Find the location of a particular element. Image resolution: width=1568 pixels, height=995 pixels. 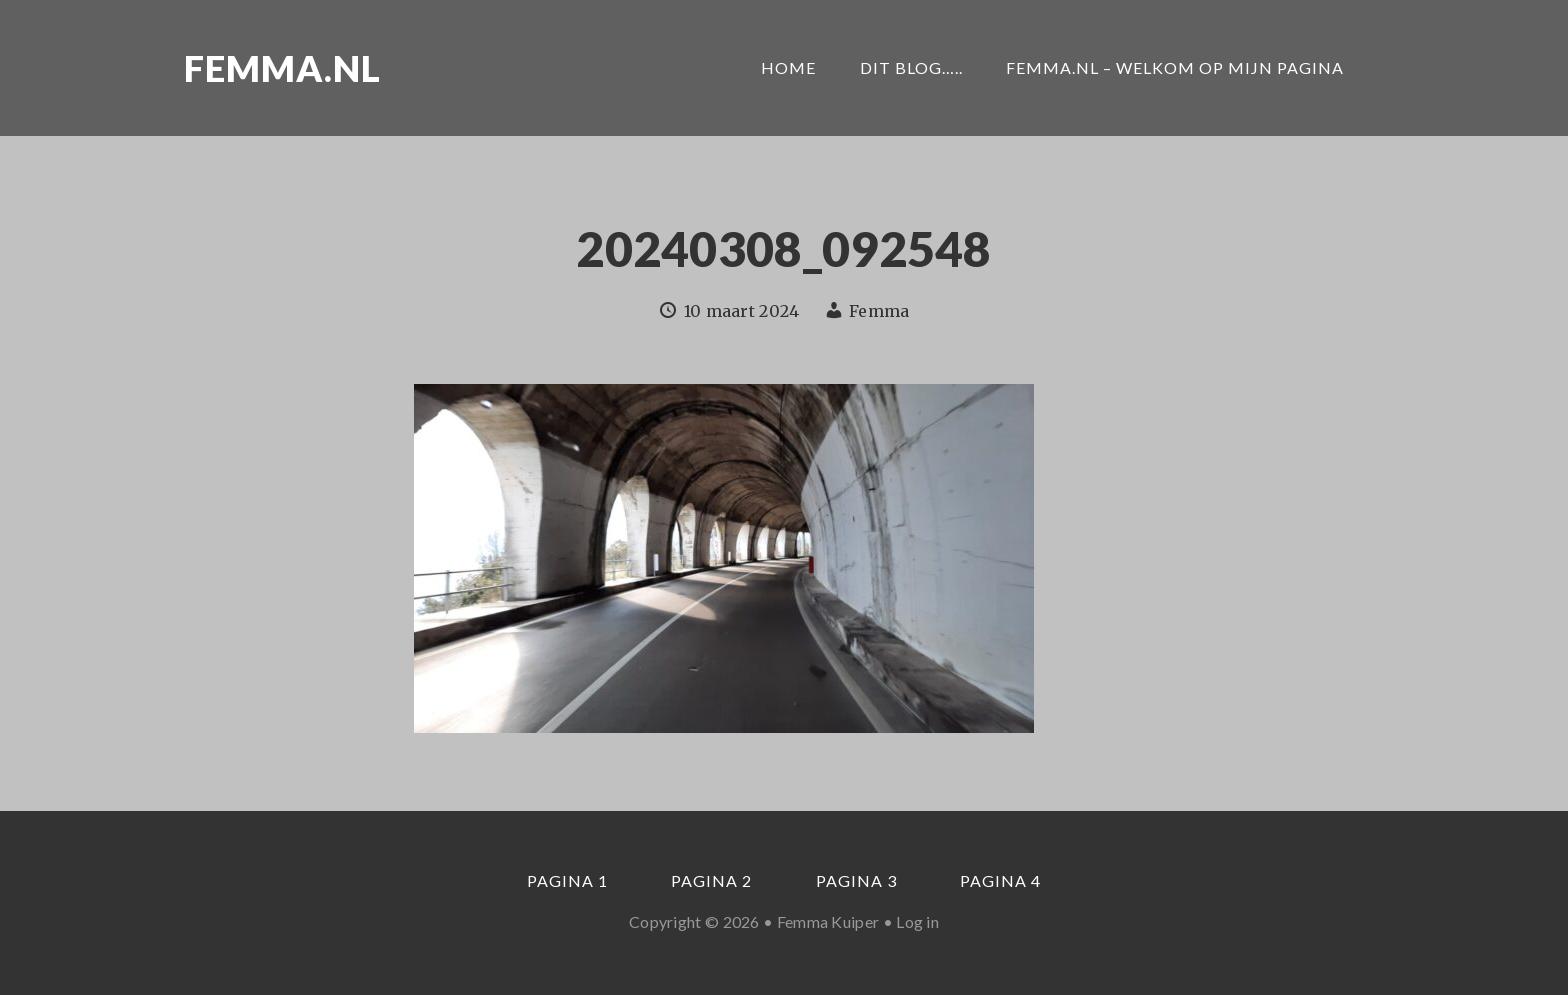

Femma.nl is located at coordinates (282, 68).